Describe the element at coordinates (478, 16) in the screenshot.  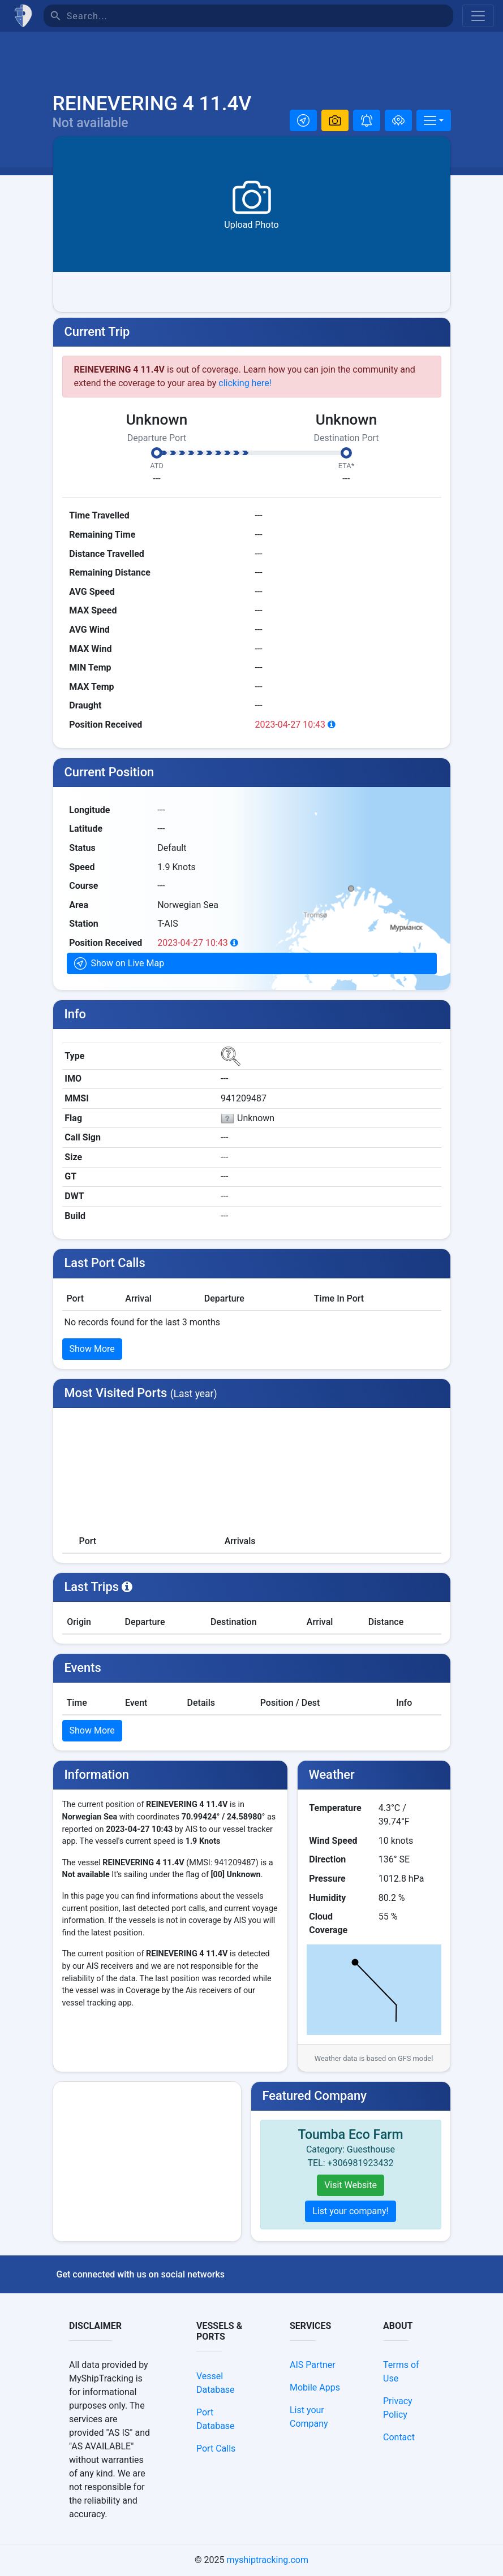
I see `[Toggle navigation]` at that location.